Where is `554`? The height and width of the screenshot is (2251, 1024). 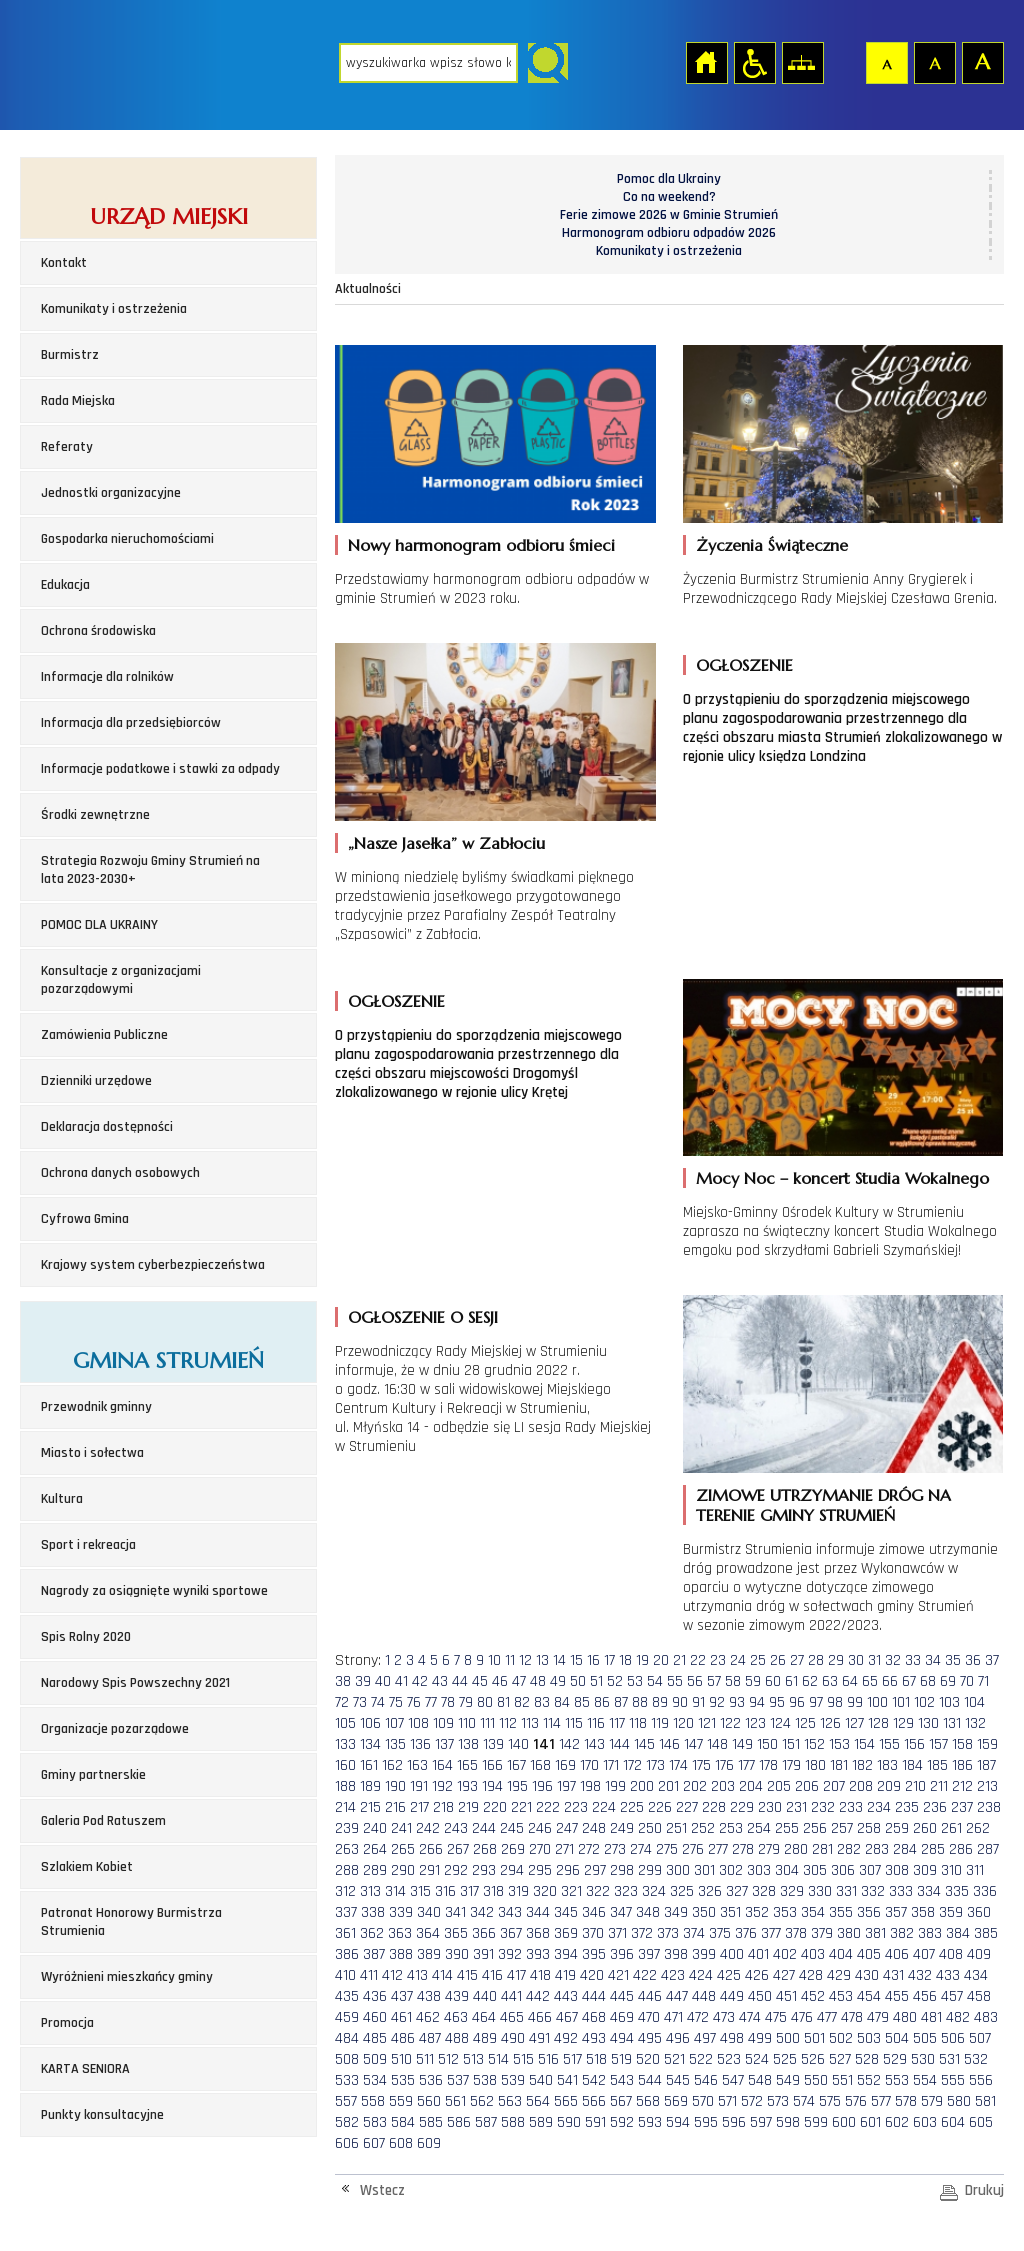 554 is located at coordinates (925, 2080).